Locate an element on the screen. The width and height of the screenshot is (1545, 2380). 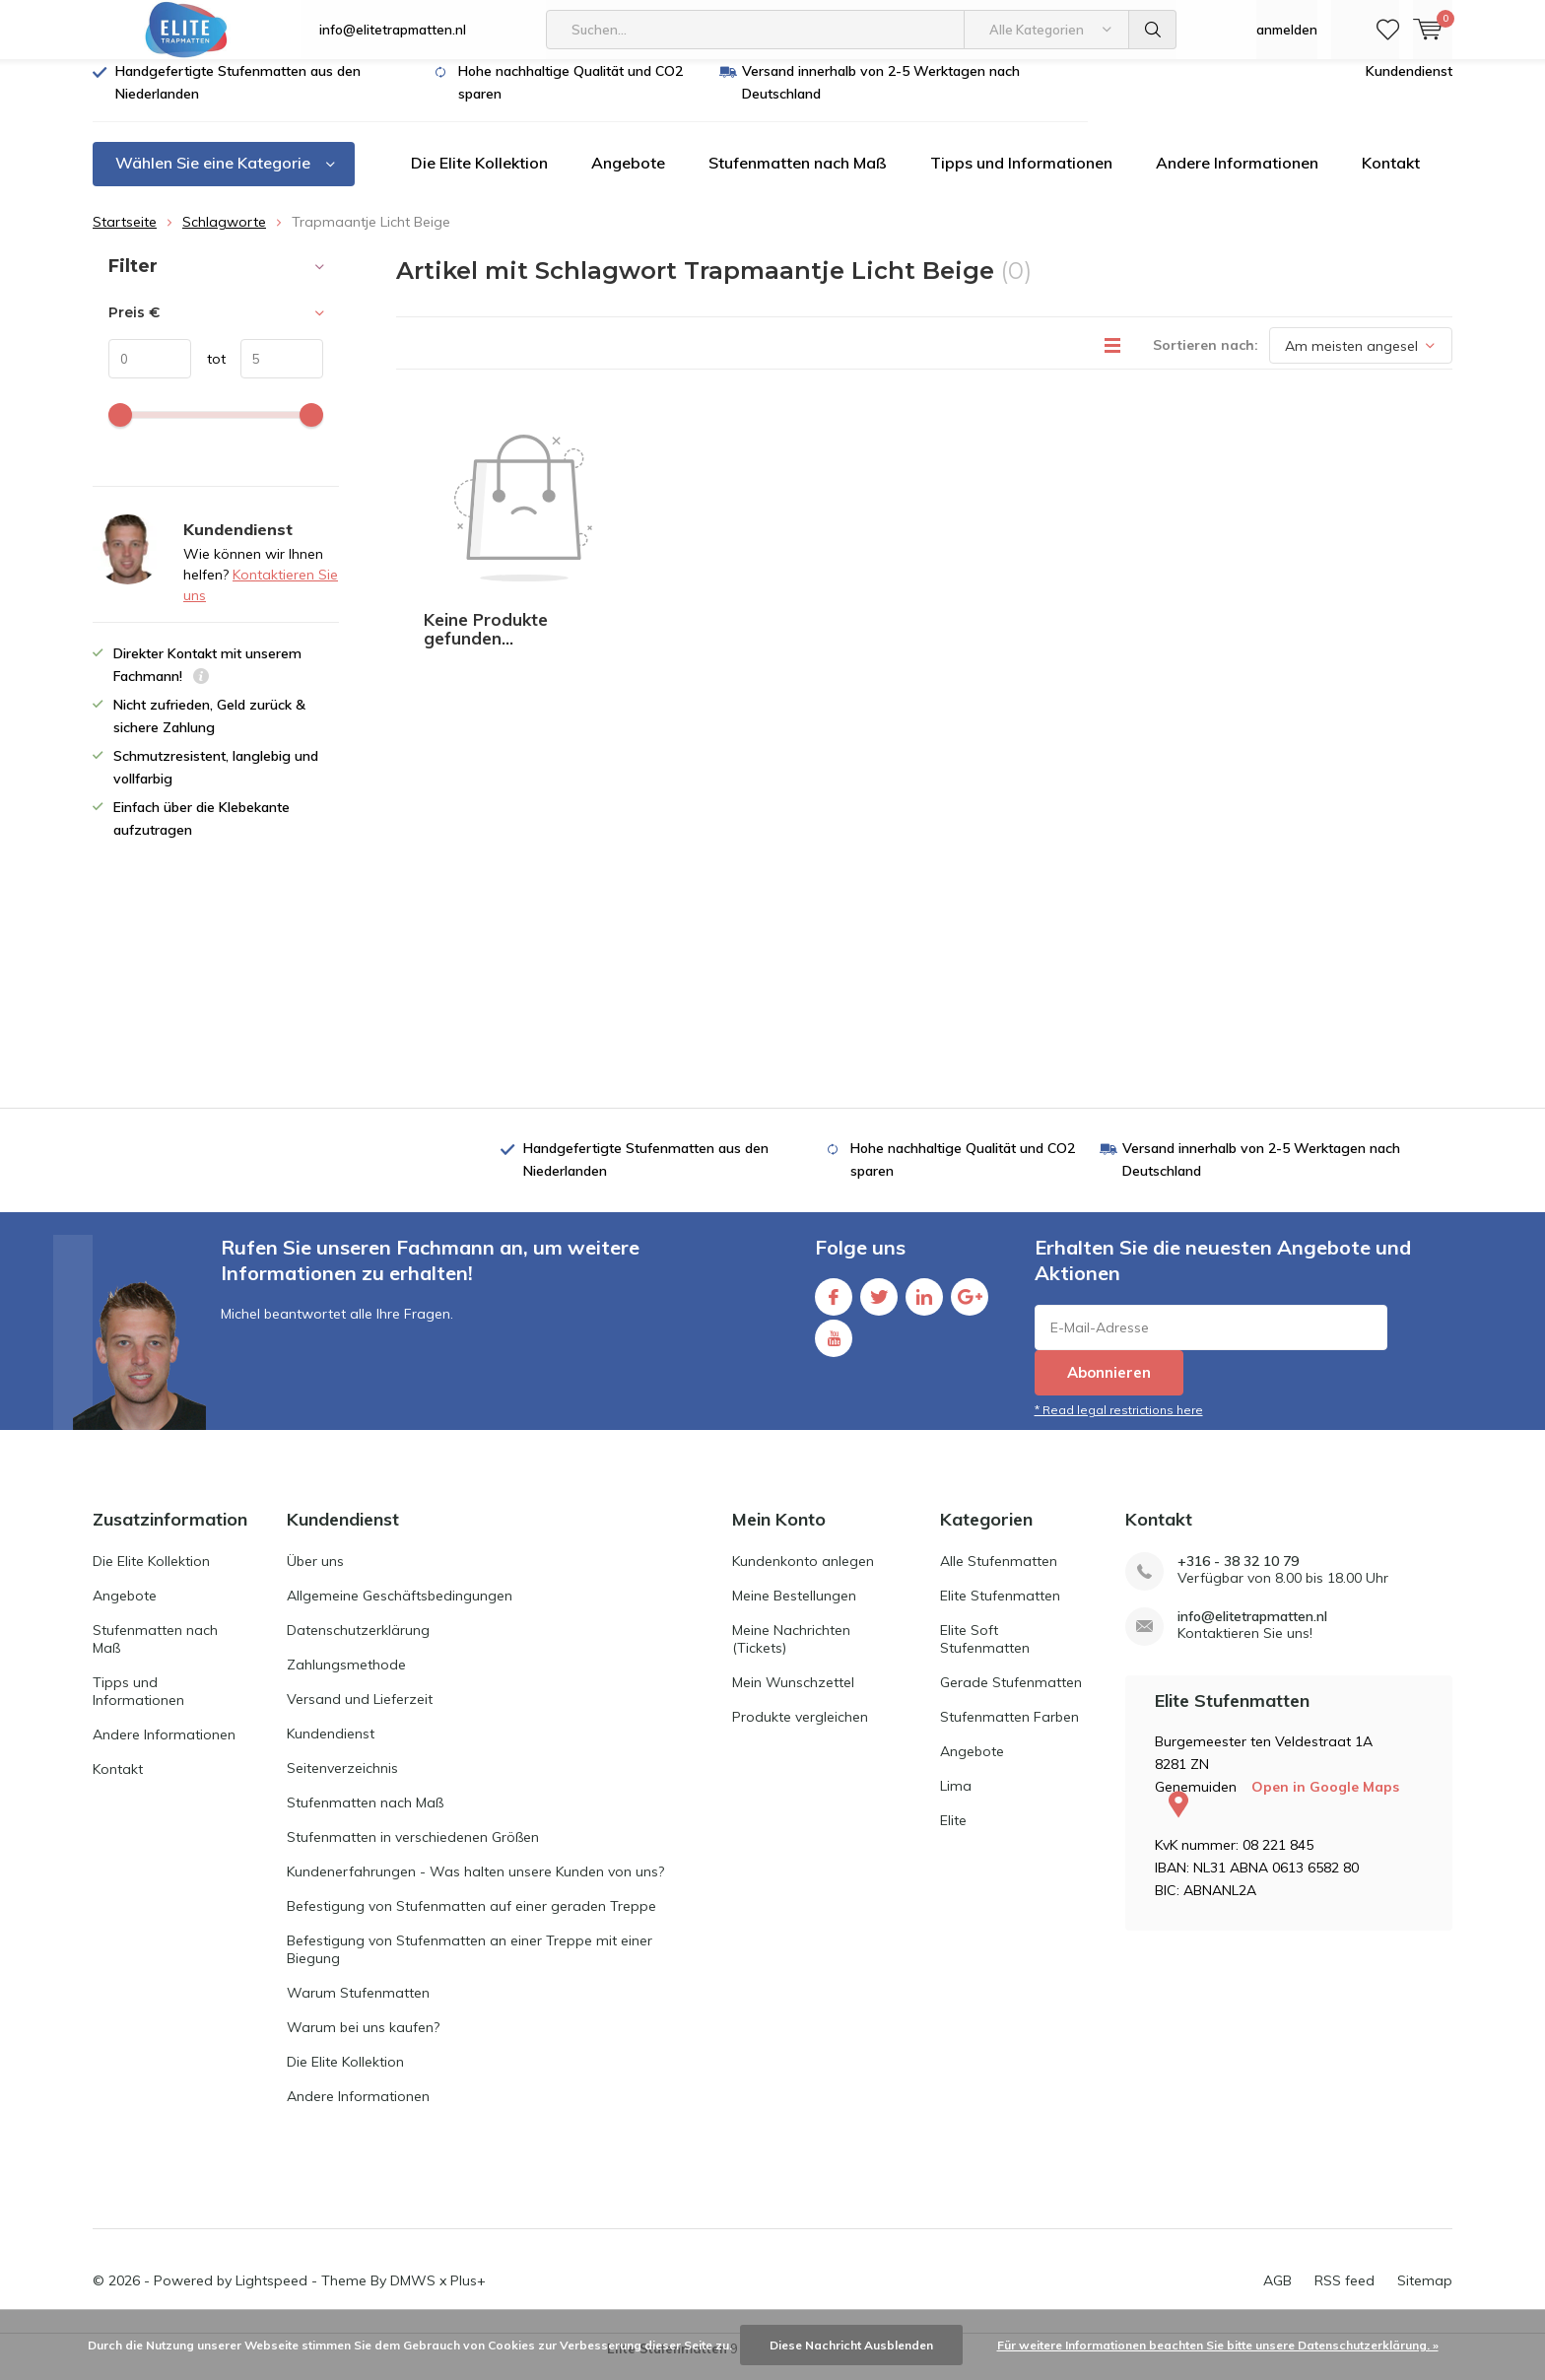
Stufenmatten in verschiedenen Größen is located at coordinates (413, 1852).